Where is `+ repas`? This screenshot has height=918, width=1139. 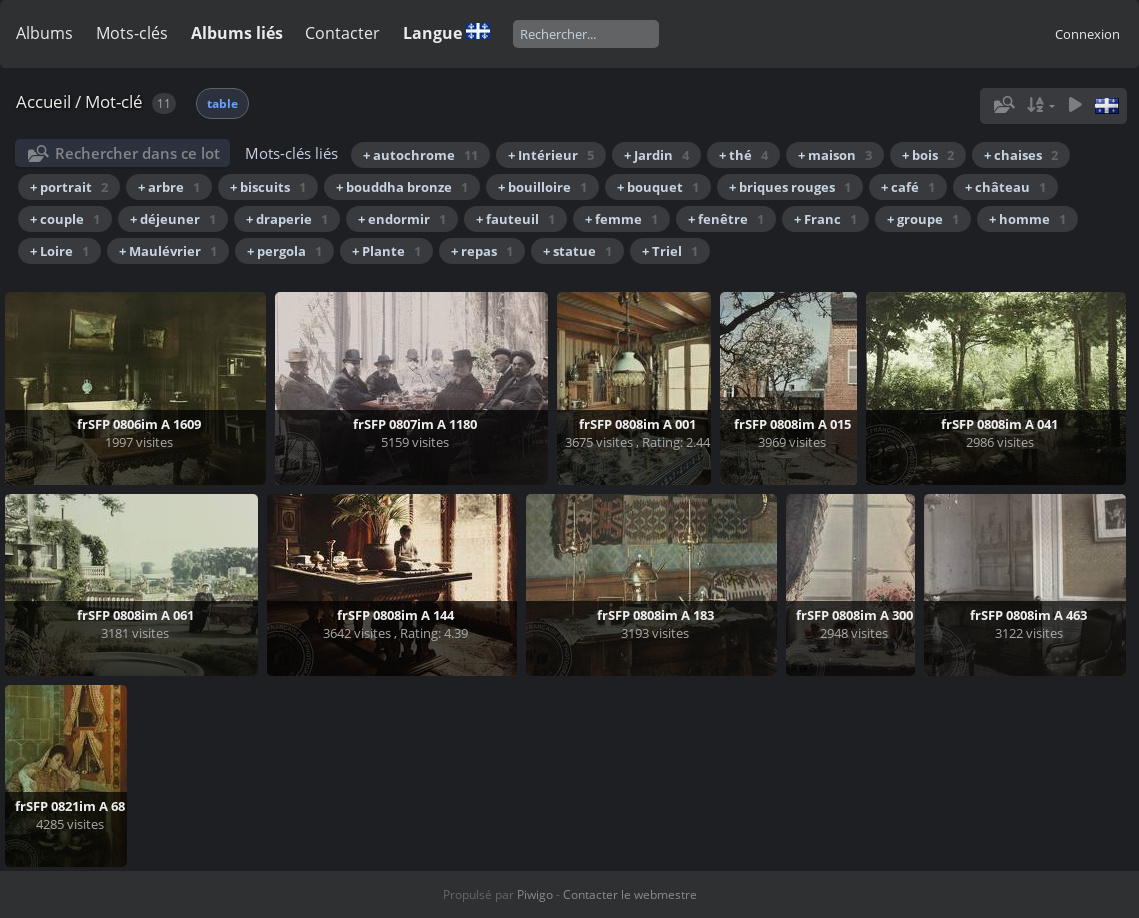 + repas is located at coordinates (482, 251).